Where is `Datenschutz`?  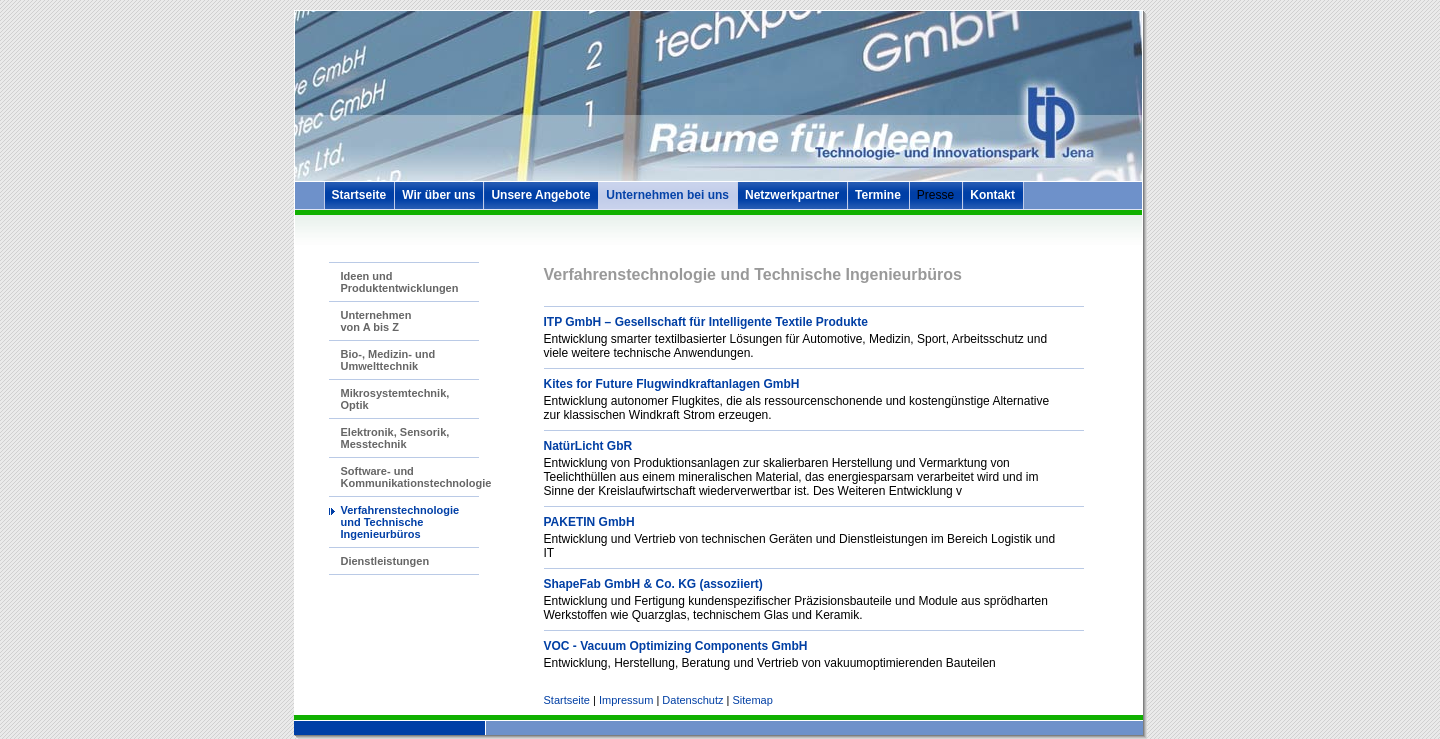 Datenschutz is located at coordinates (692, 700).